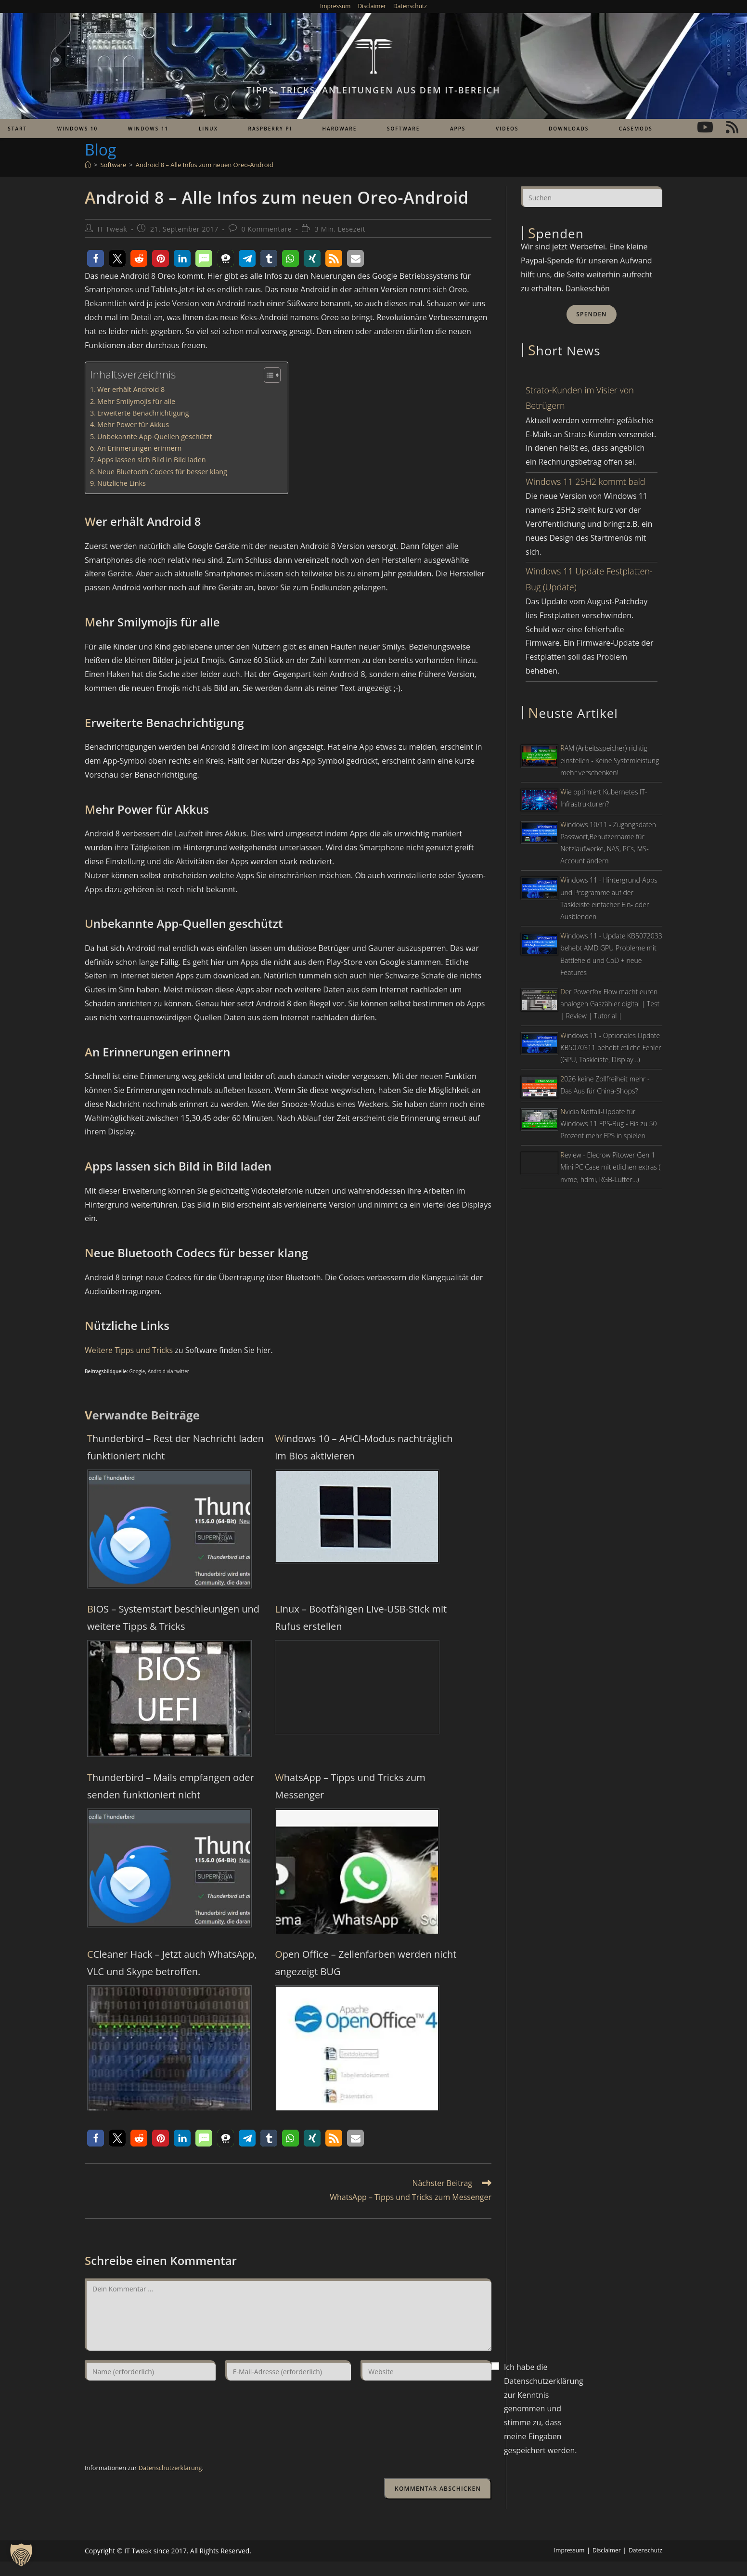  What do you see at coordinates (151, 459) in the screenshot?
I see `Apps lassen sich Bild in Bild laden` at bounding box center [151, 459].